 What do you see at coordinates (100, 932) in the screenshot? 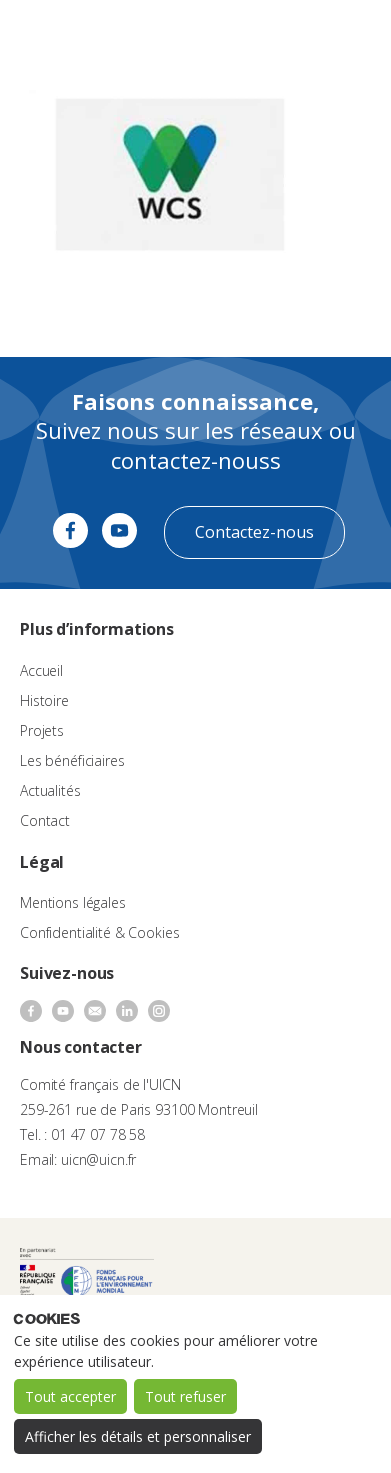
I see `Confidentialité & Cookies` at bounding box center [100, 932].